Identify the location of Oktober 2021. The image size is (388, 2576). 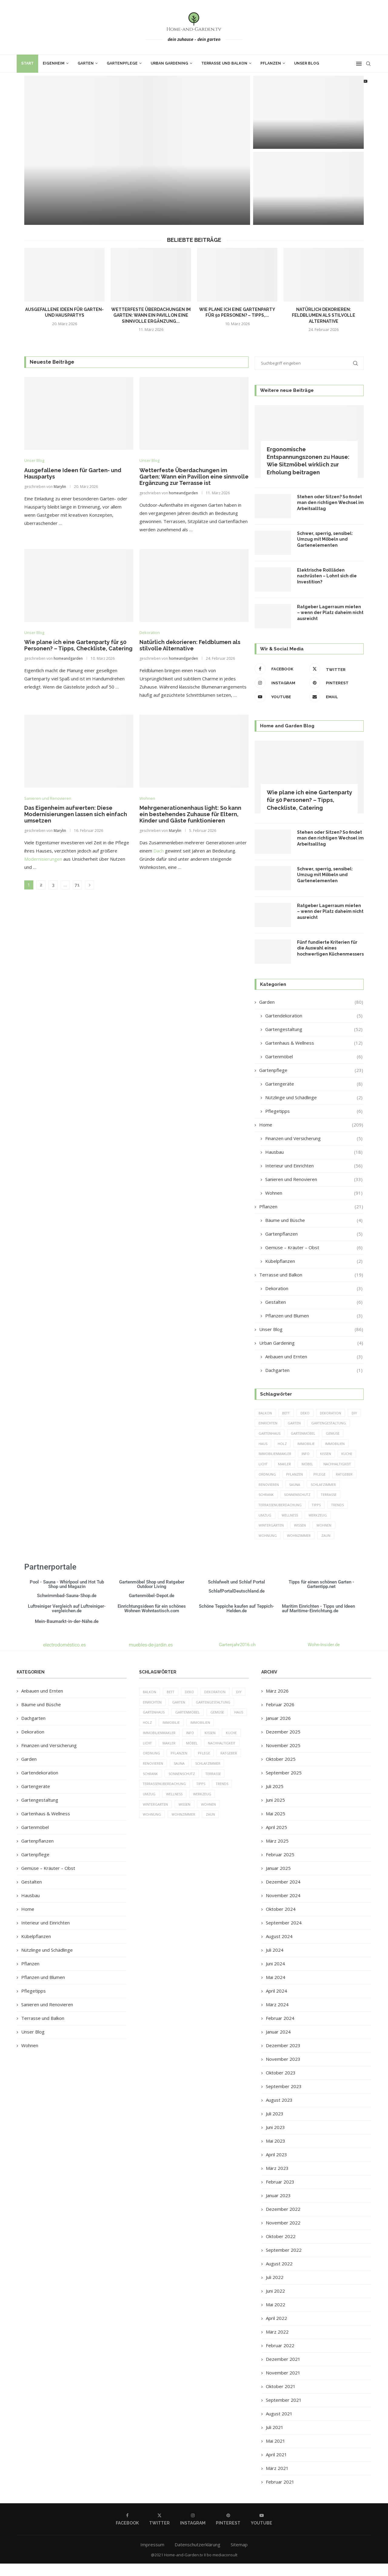
(281, 2399).